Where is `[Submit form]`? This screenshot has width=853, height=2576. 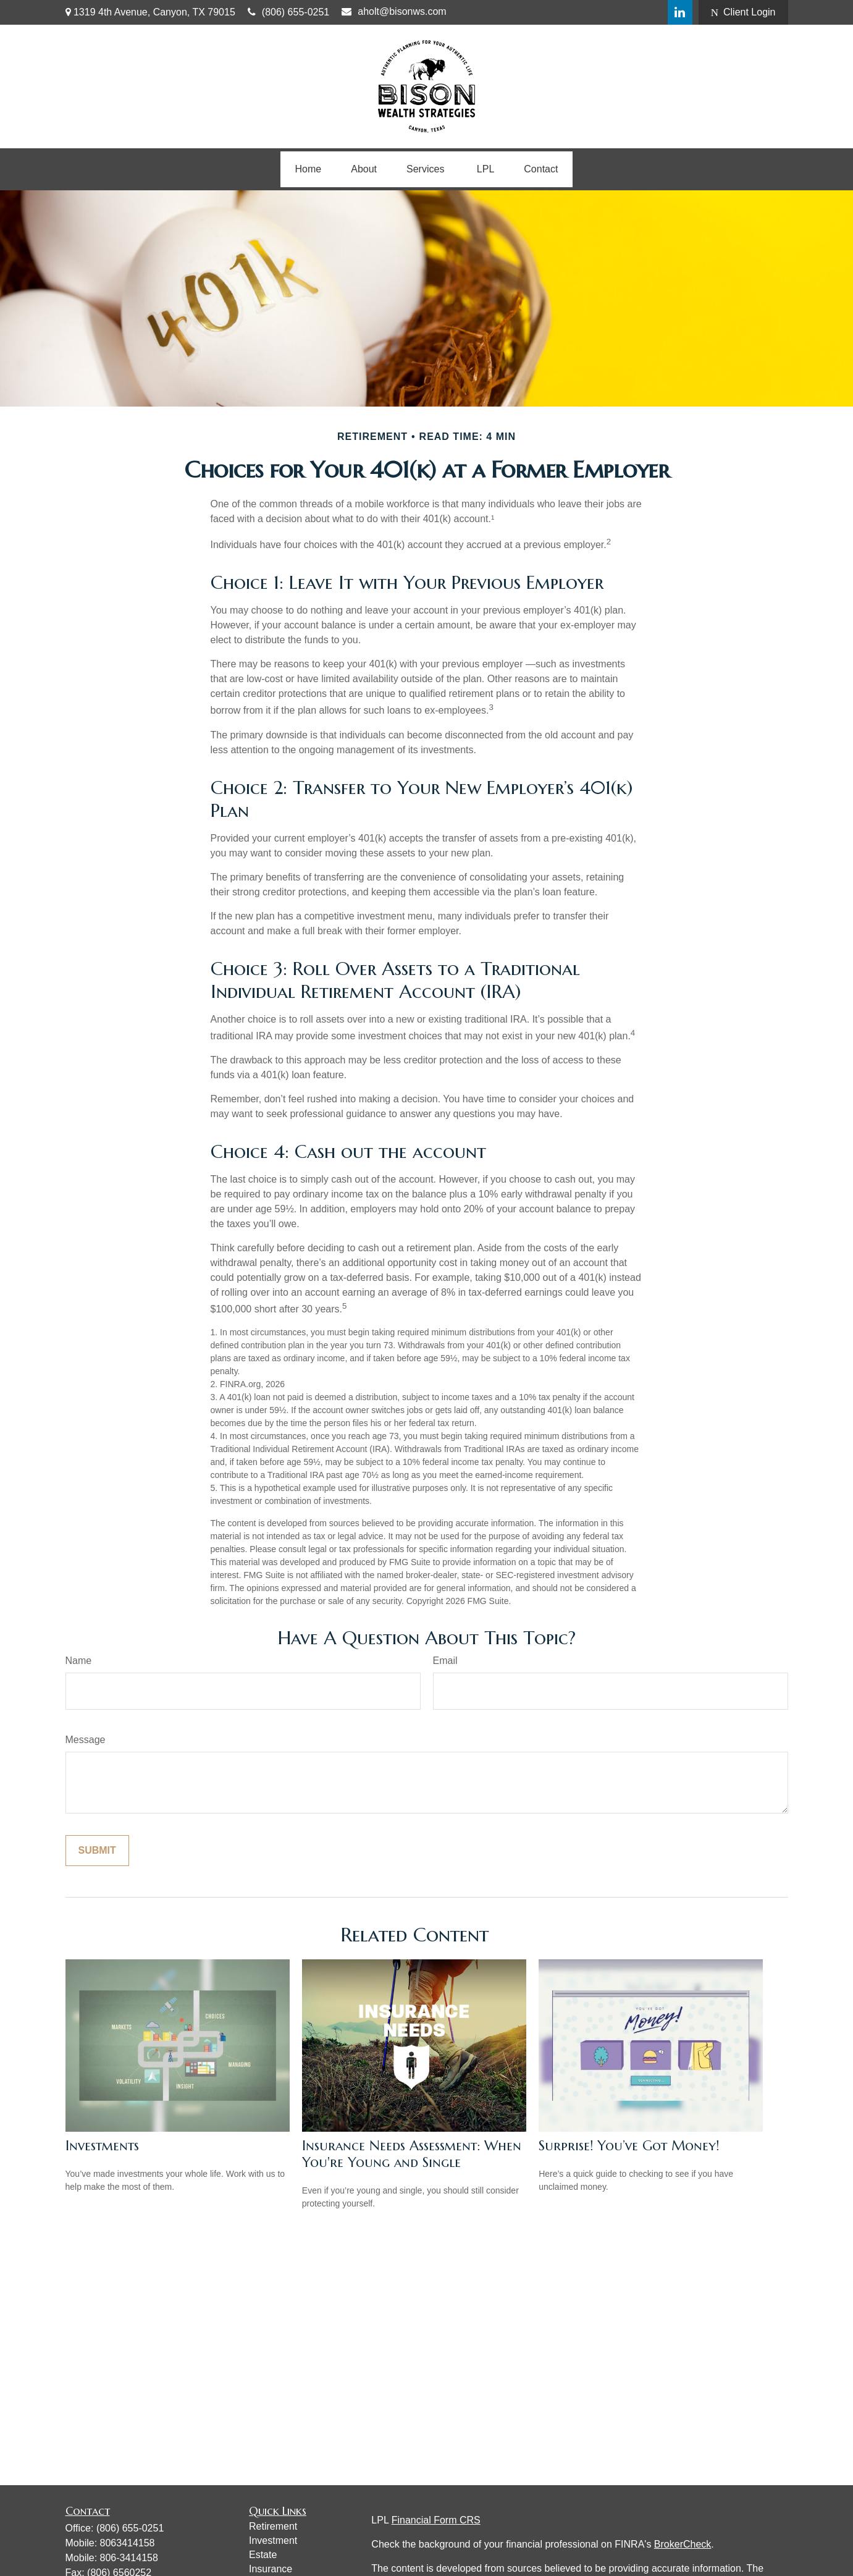 [Submit form] is located at coordinates (97, 1850).